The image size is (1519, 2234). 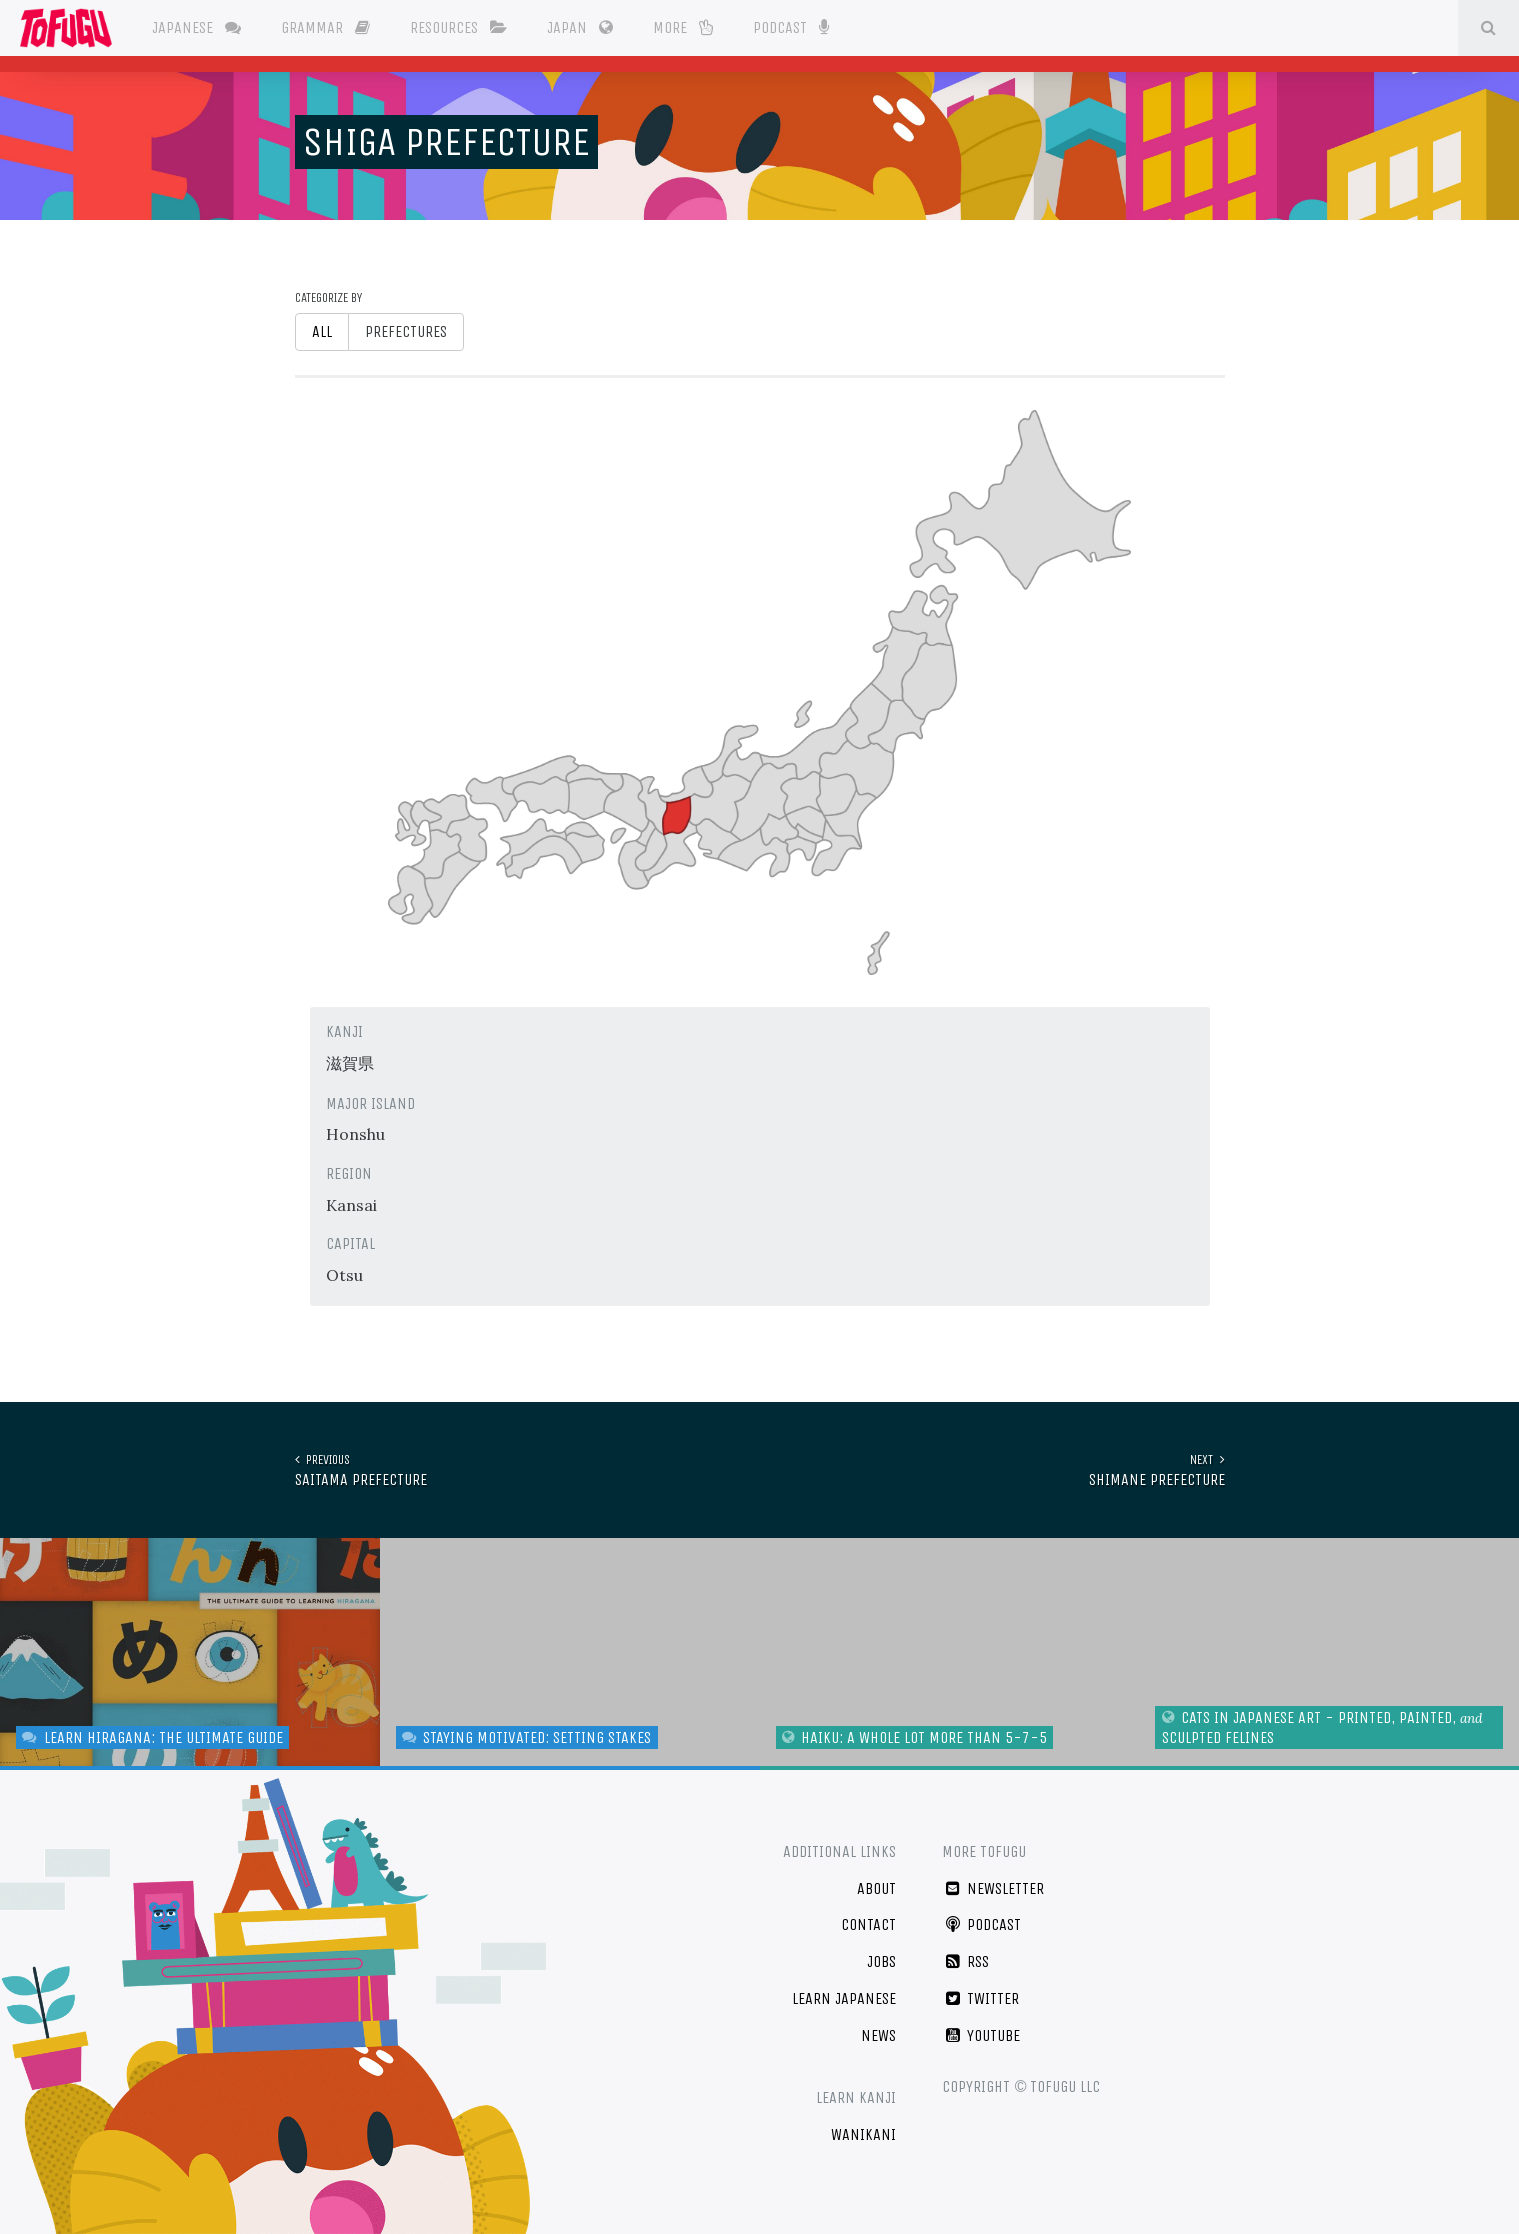 I want to click on Learn Japanese, so click(x=844, y=1998).